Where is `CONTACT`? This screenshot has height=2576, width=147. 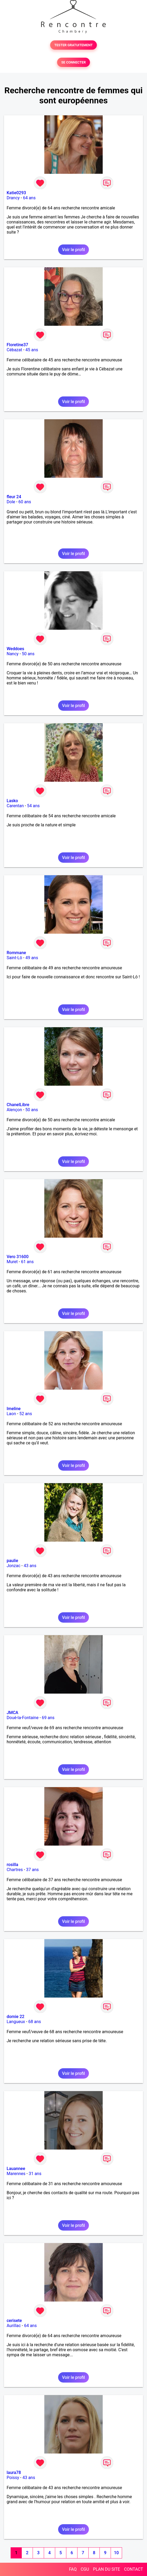 CONTACT is located at coordinates (133, 2569).